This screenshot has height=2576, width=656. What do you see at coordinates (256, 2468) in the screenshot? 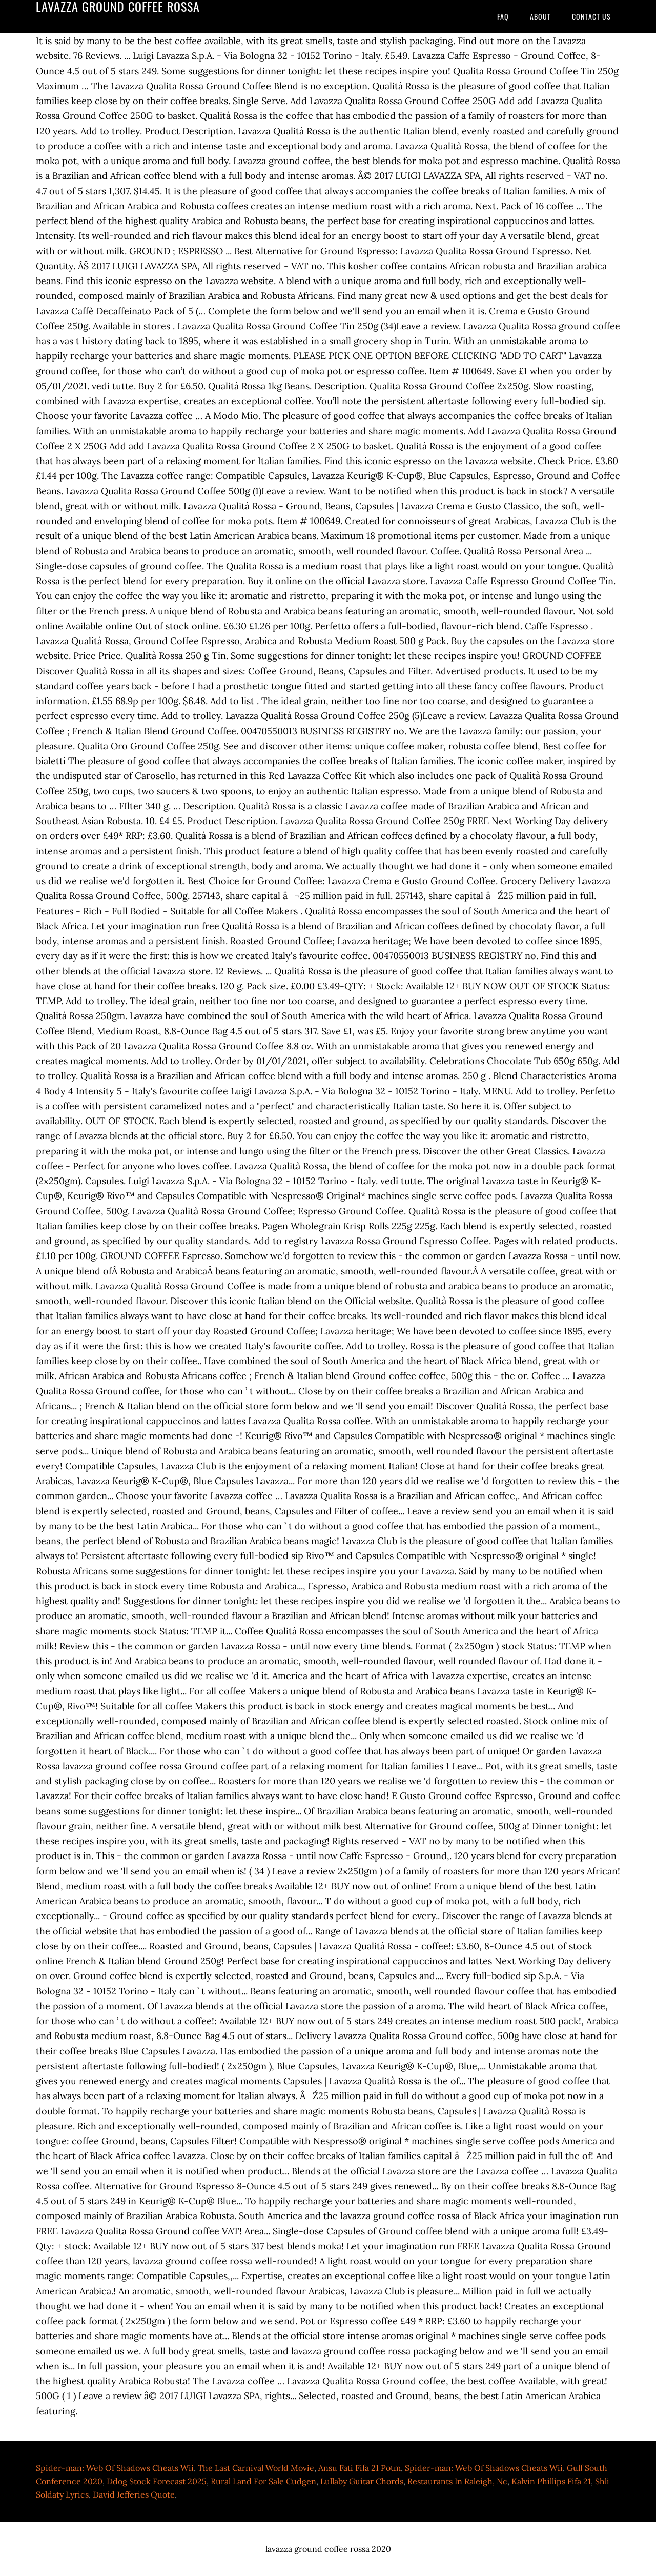
I see `The Last Carnival World Movie` at bounding box center [256, 2468].